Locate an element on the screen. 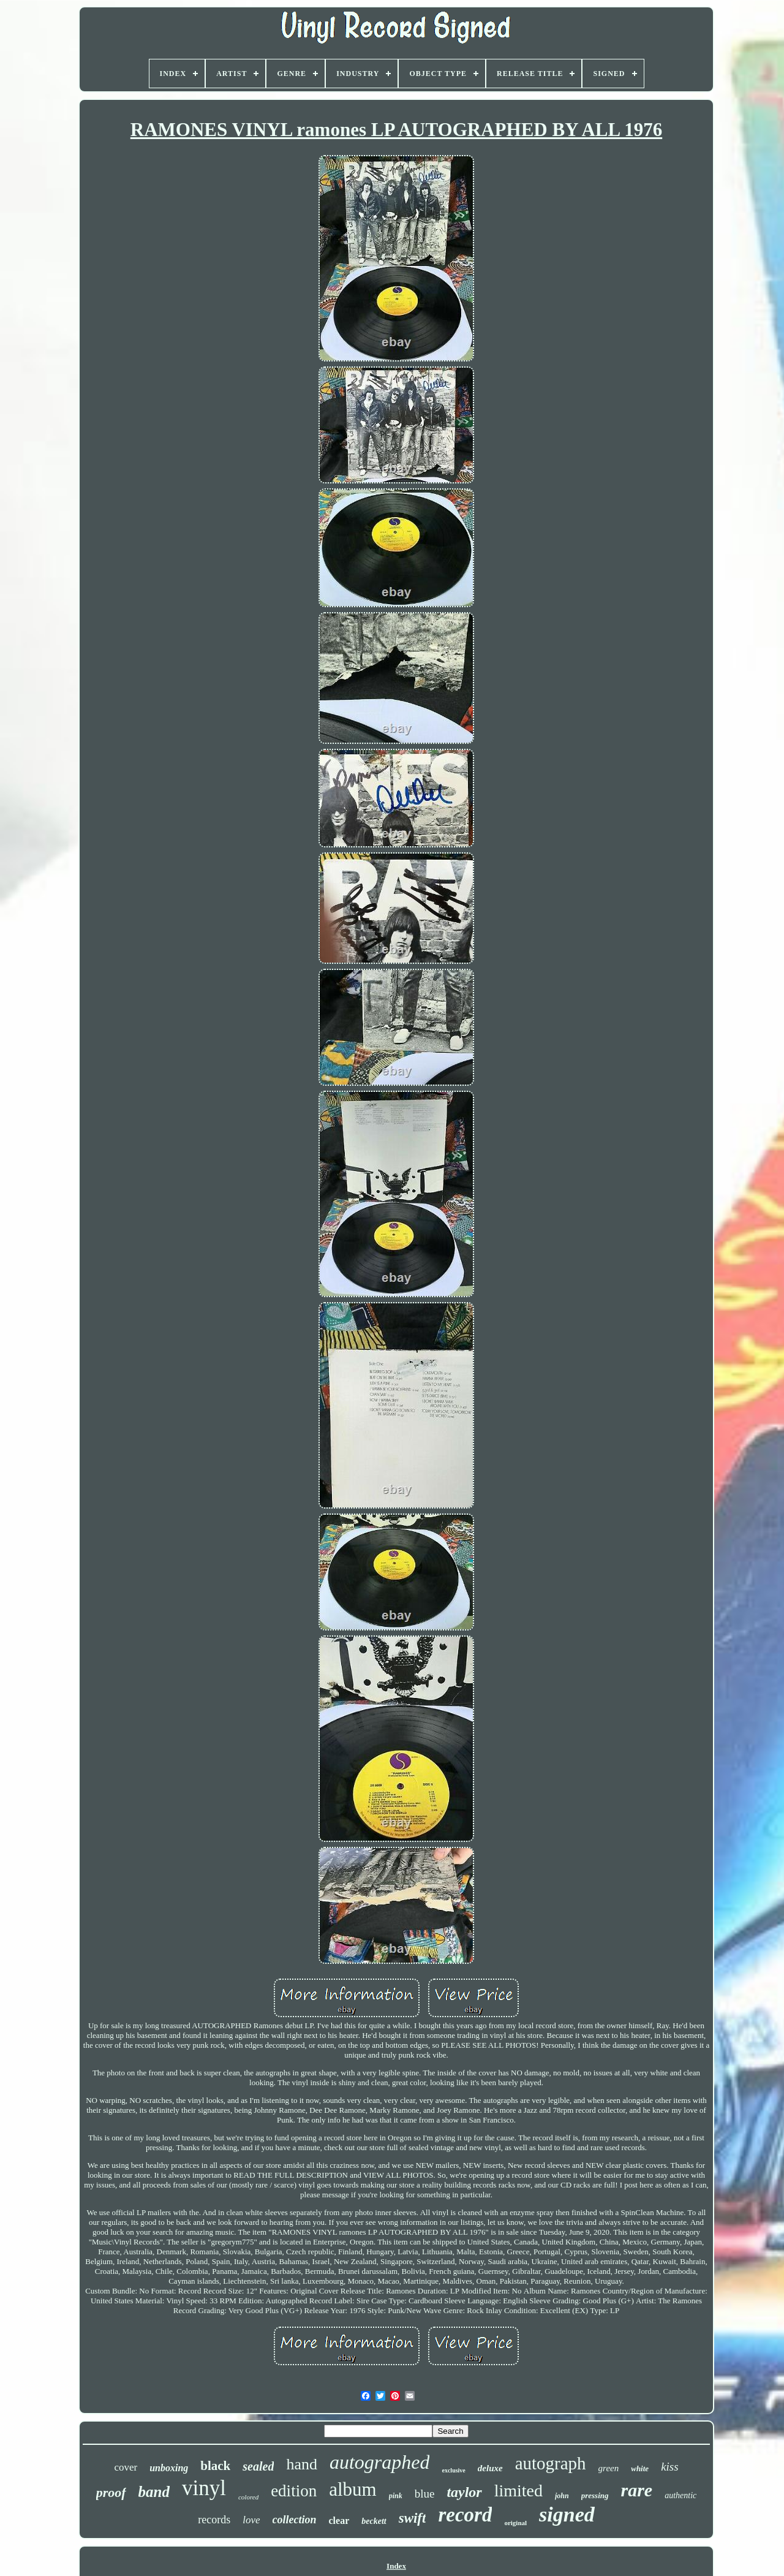 The height and width of the screenshot is (2576, 784). colored is located at coordinates (248, 2497).